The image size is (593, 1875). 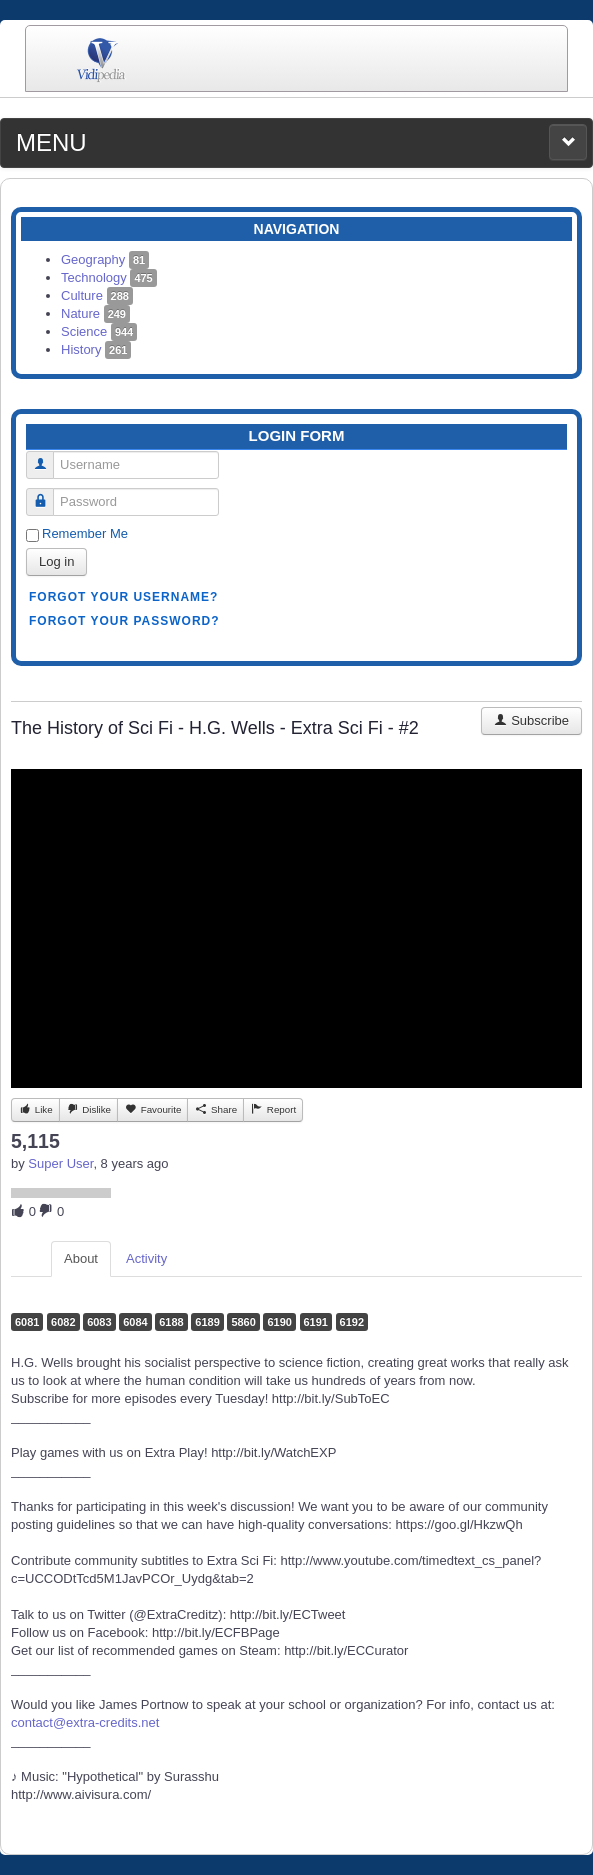 I want to click on About, so click(x=81, y=1258).